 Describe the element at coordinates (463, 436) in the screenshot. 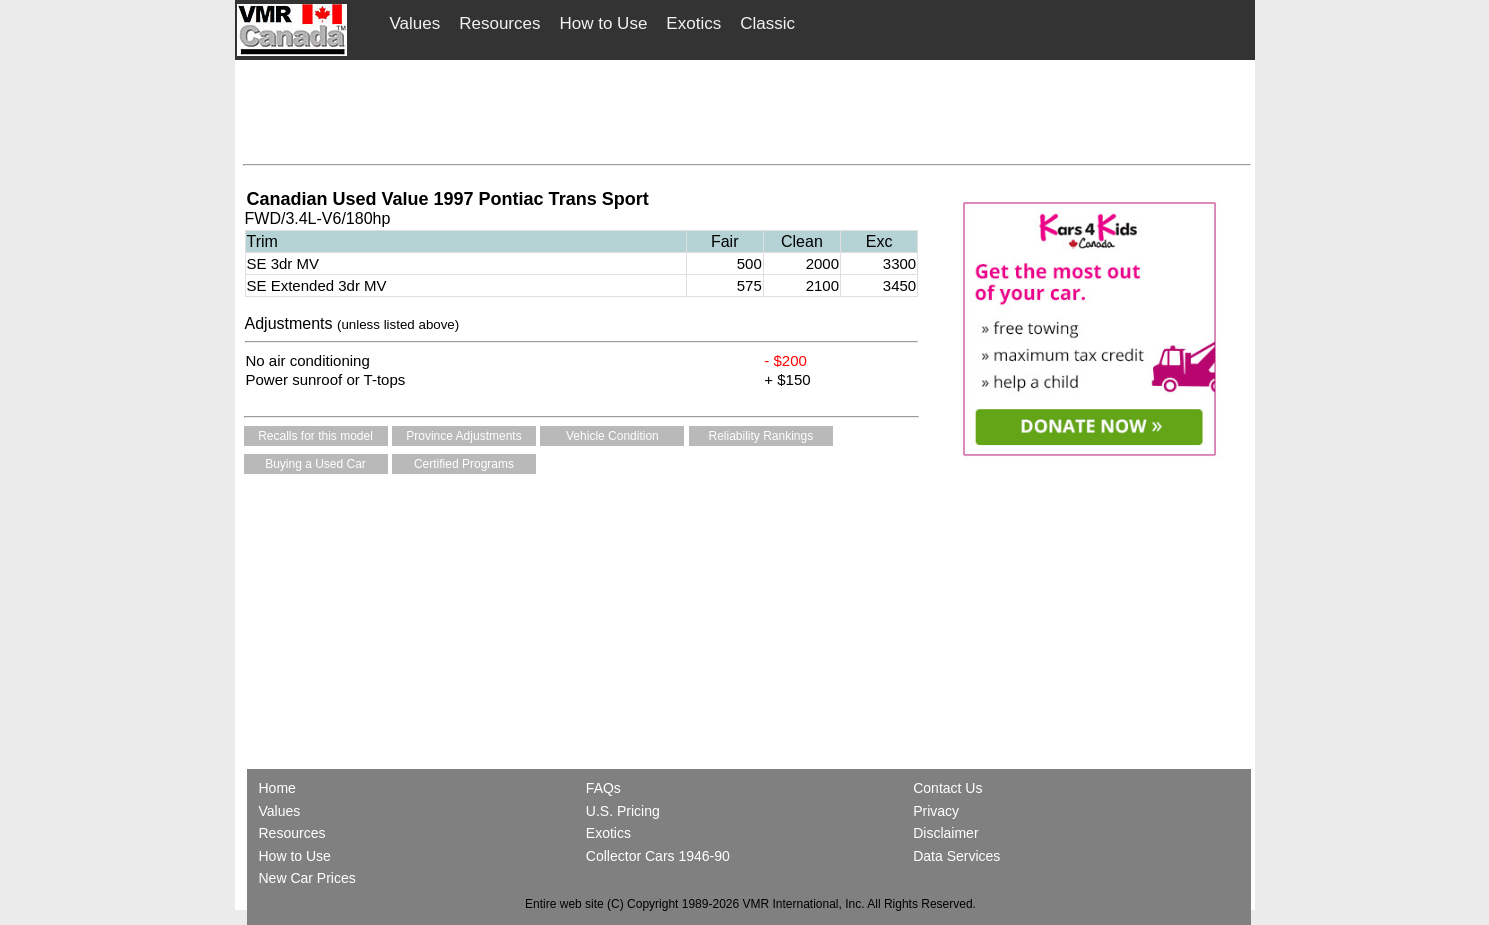

I see `Province Adjustments` at that location.